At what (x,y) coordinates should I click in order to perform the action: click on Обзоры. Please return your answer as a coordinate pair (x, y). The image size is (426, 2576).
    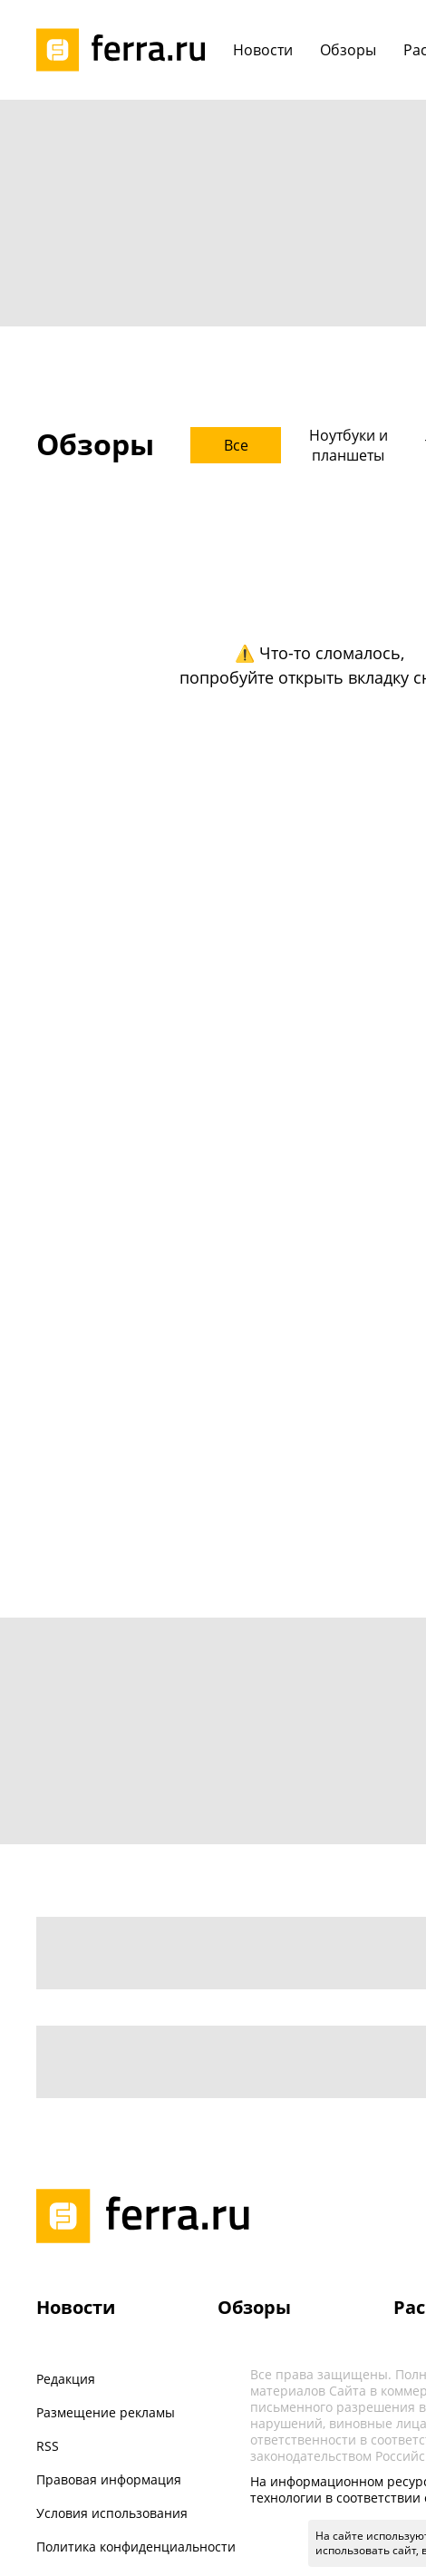
    Looking at the image, I should click on (254, 2307).